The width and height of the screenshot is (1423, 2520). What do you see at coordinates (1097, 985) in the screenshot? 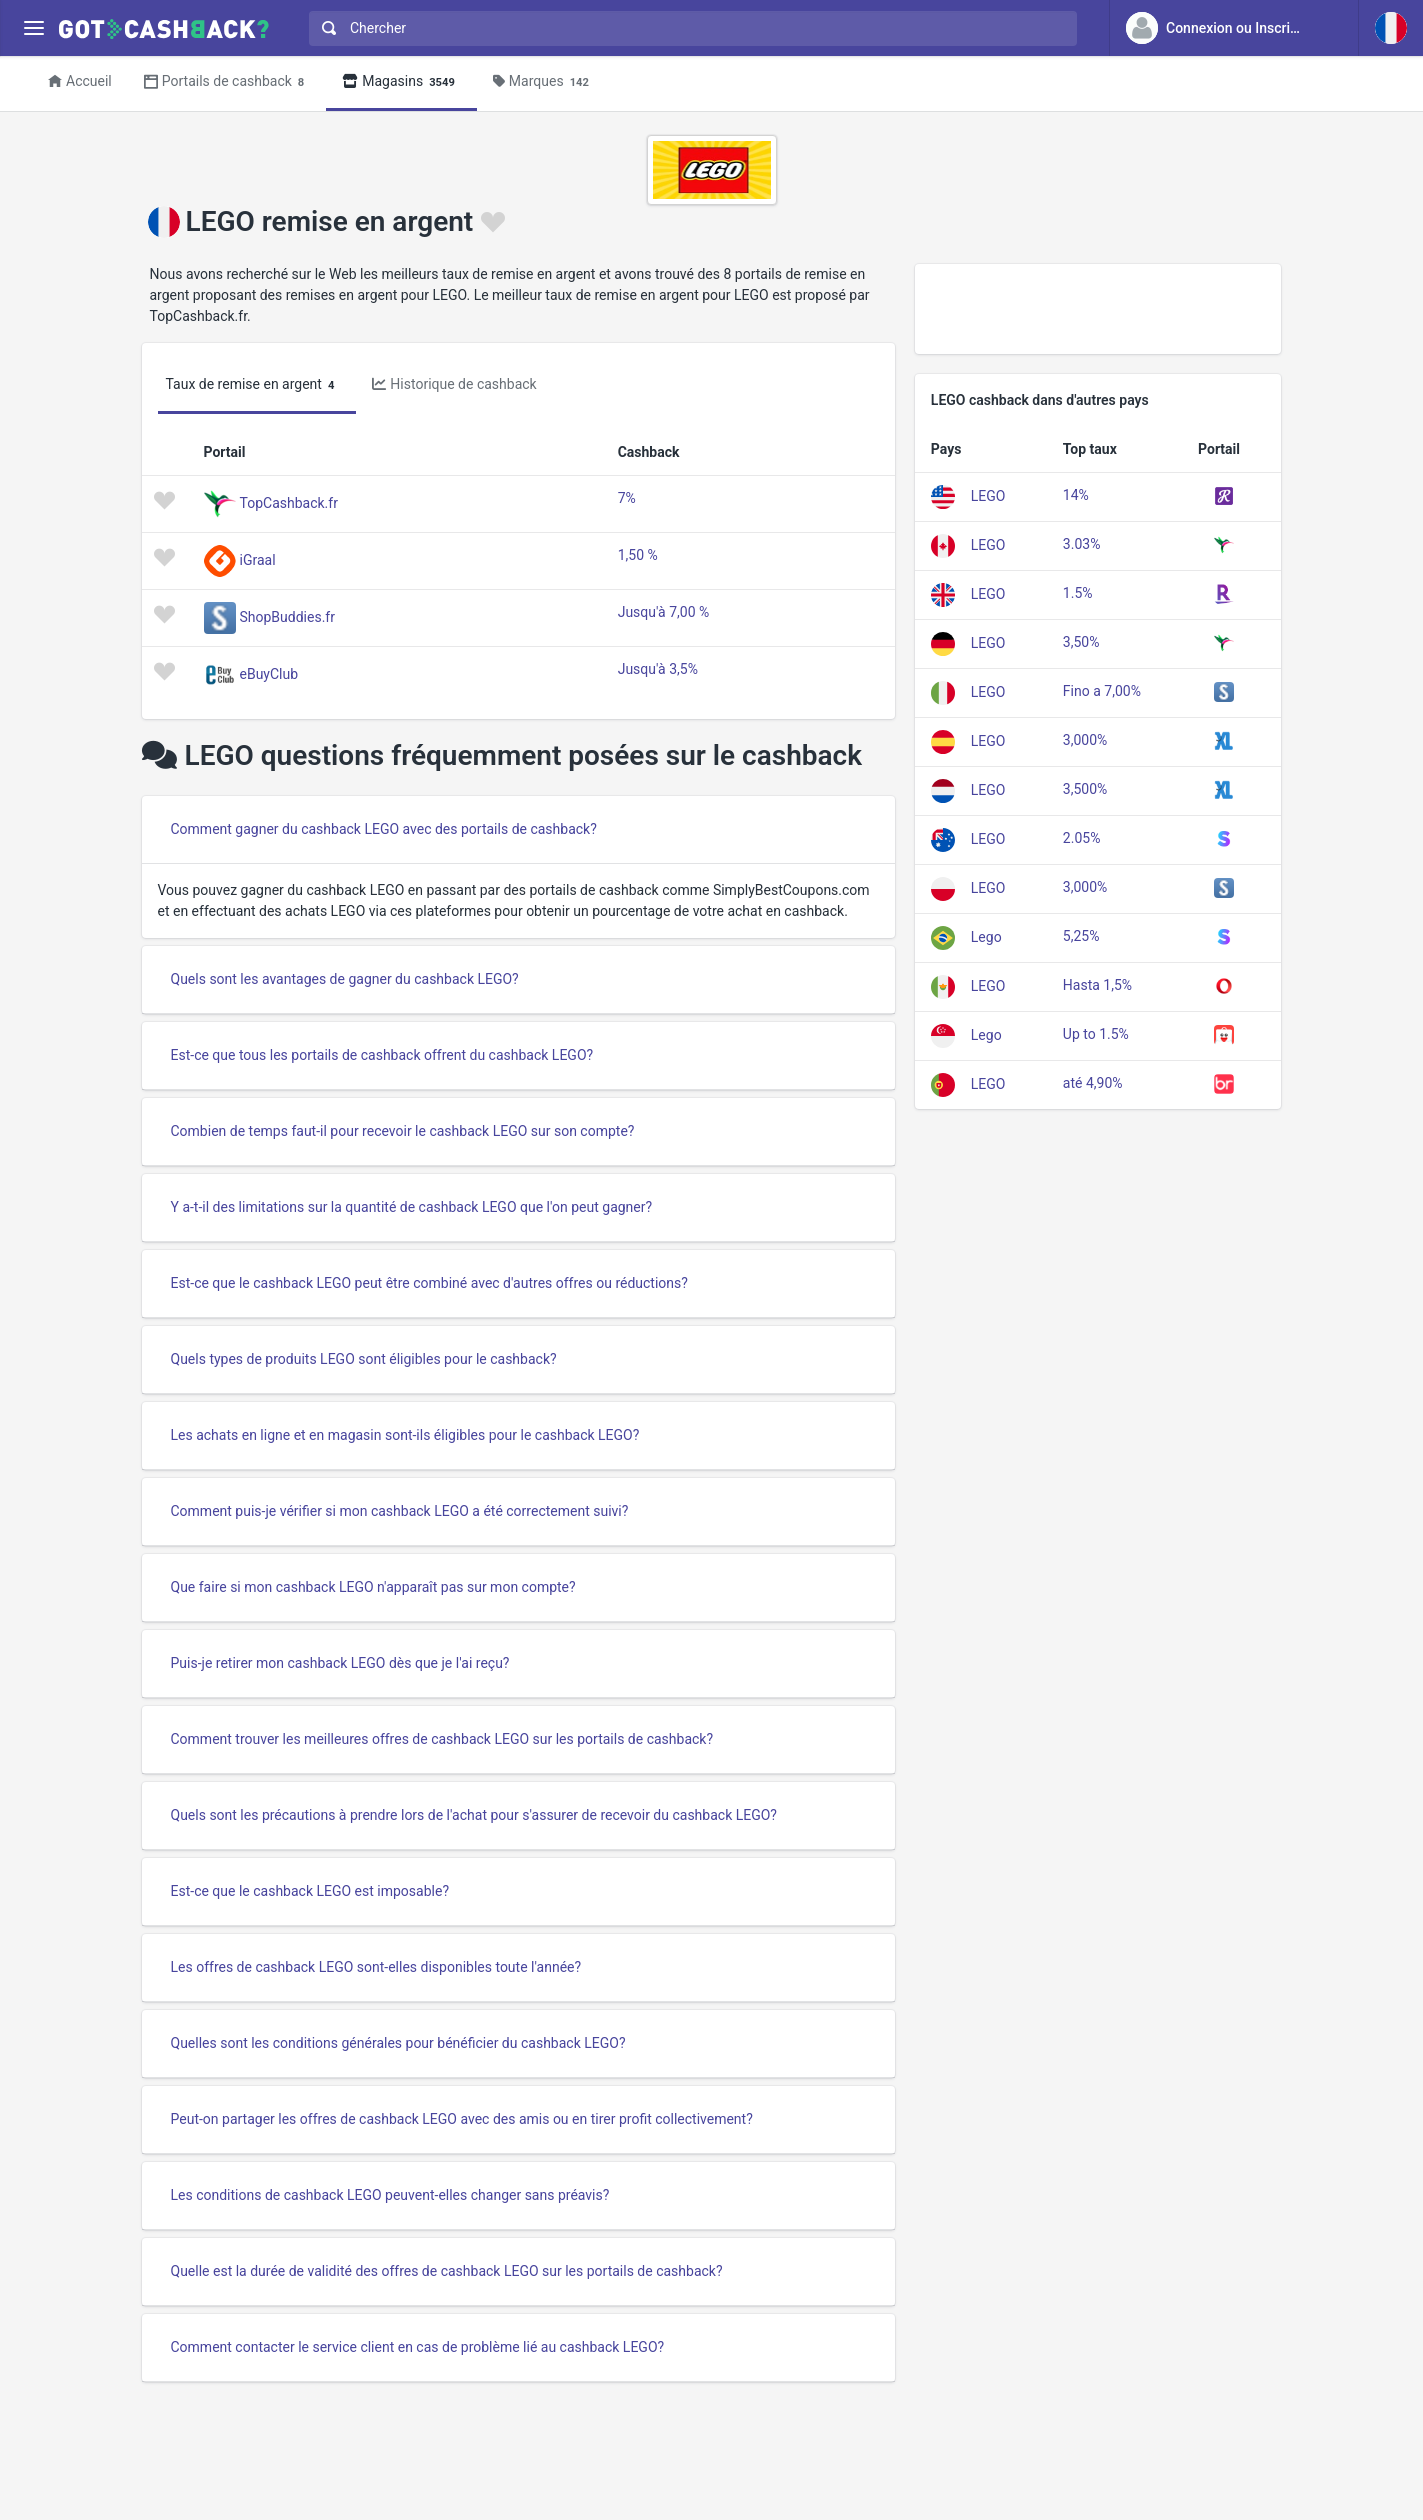
I see `Hasta 1,5%` at bounding box center [1097, 985].